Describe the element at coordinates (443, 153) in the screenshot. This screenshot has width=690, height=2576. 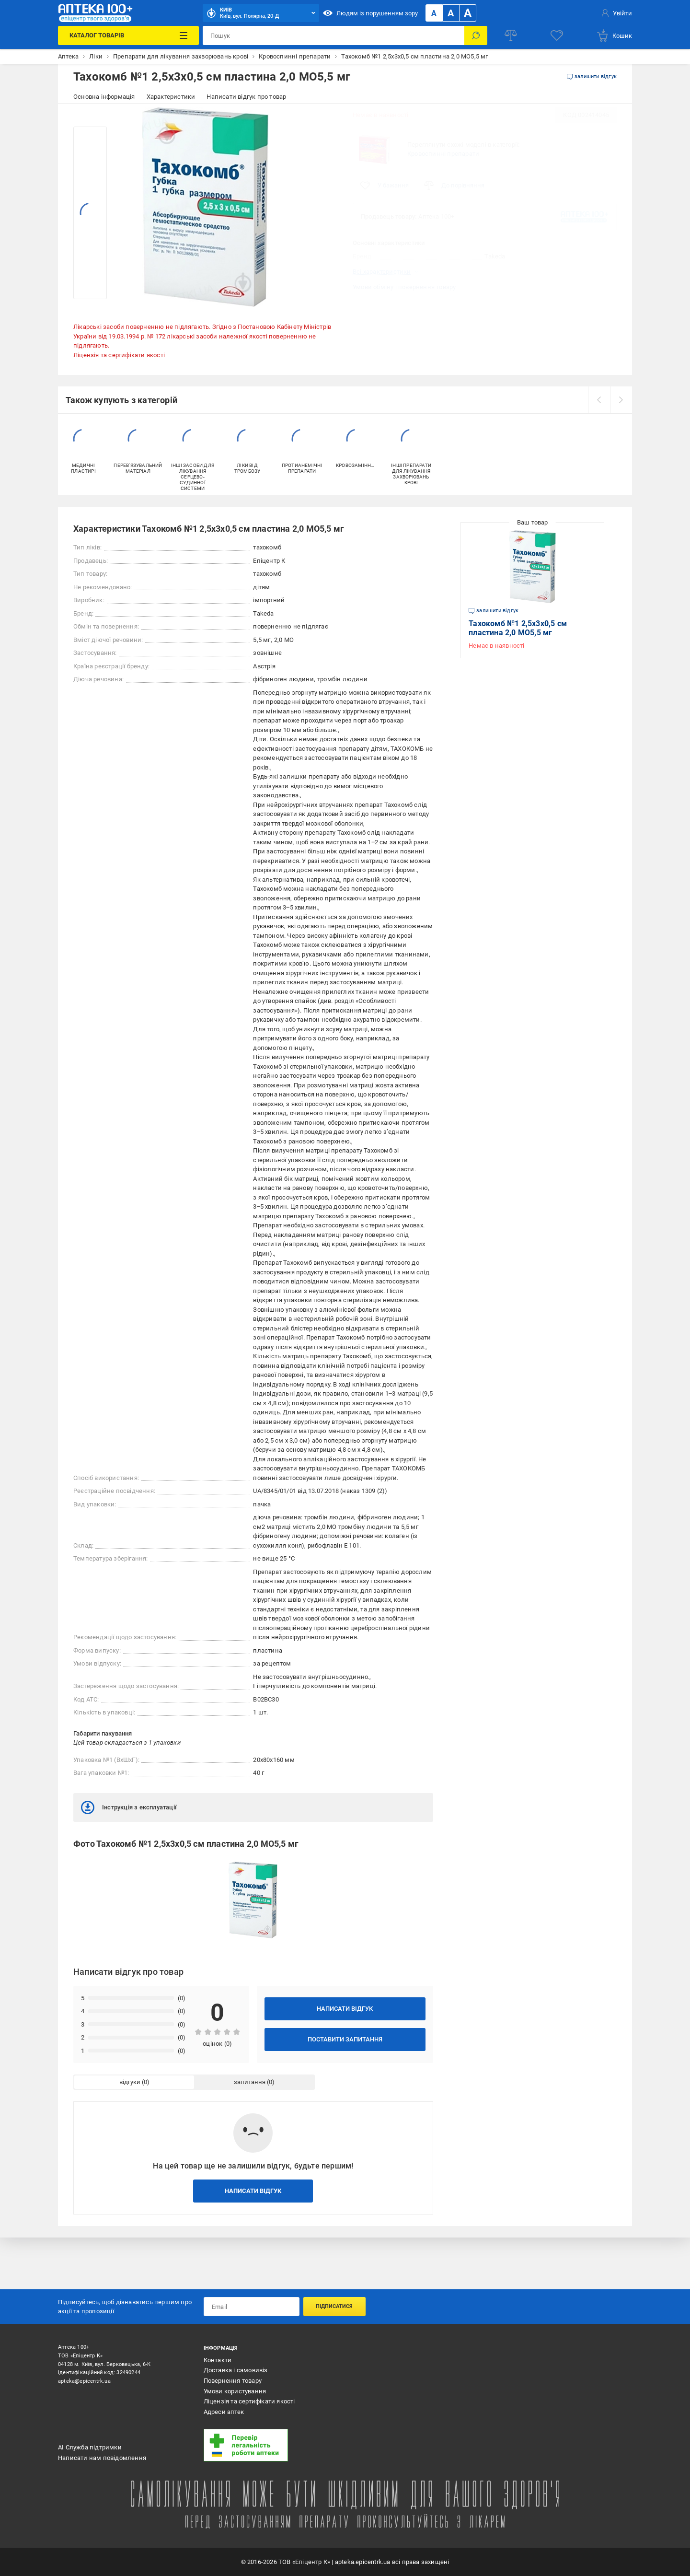
I see `Кровоспинні препарати` at that location.